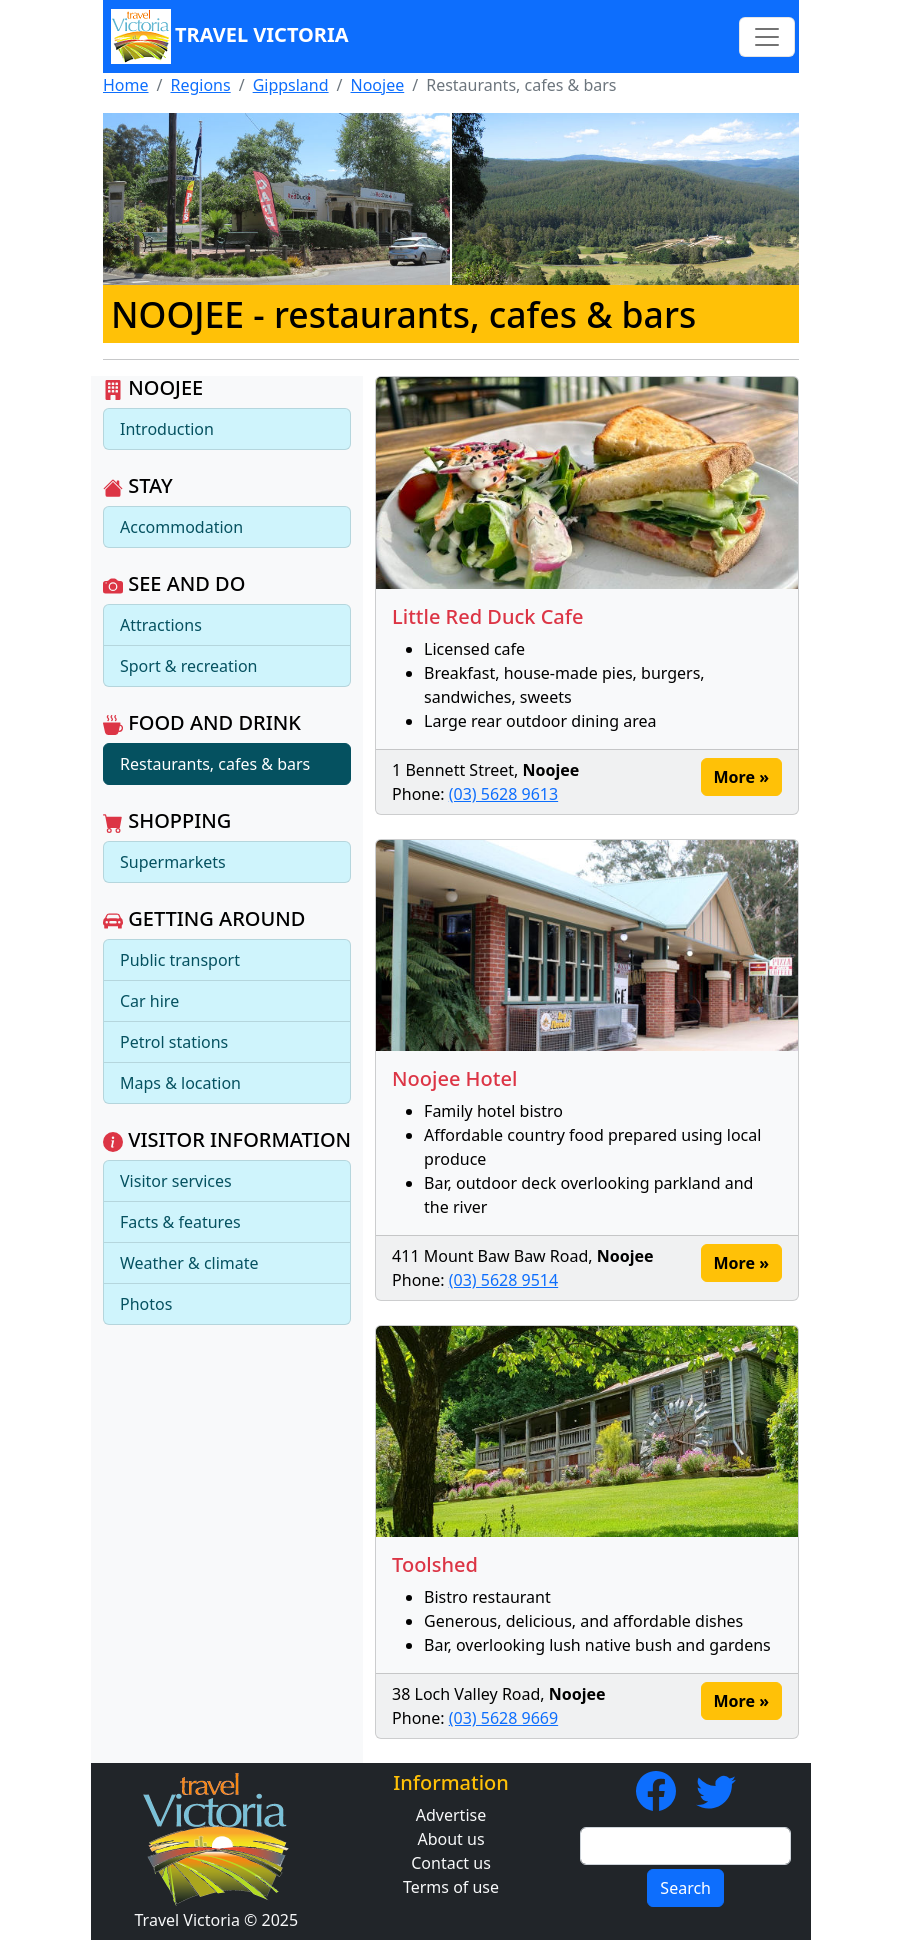  I want to click on Advertise, so click(451, 1815).